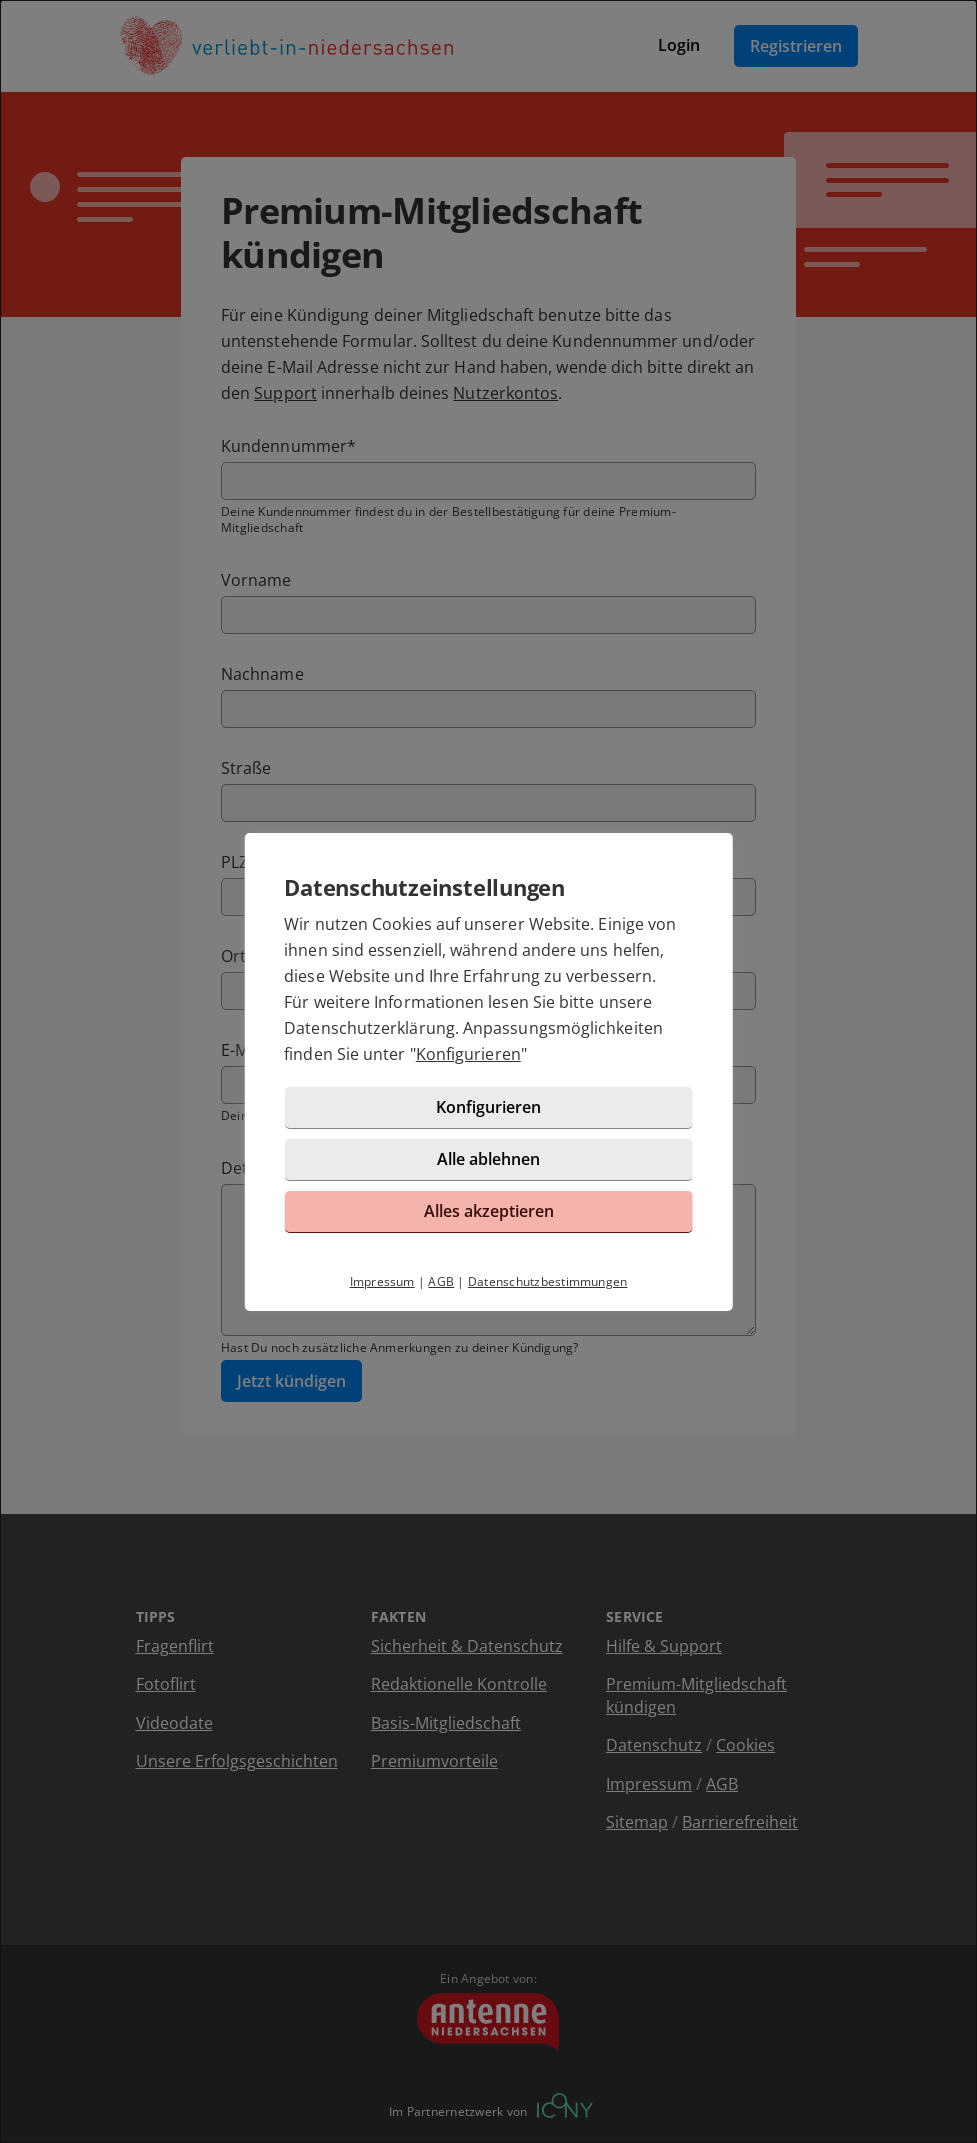 The width and height of the screenshot is (977, 2143). I want to click on Datenschutzbestimmungen, so click(548, 1281).